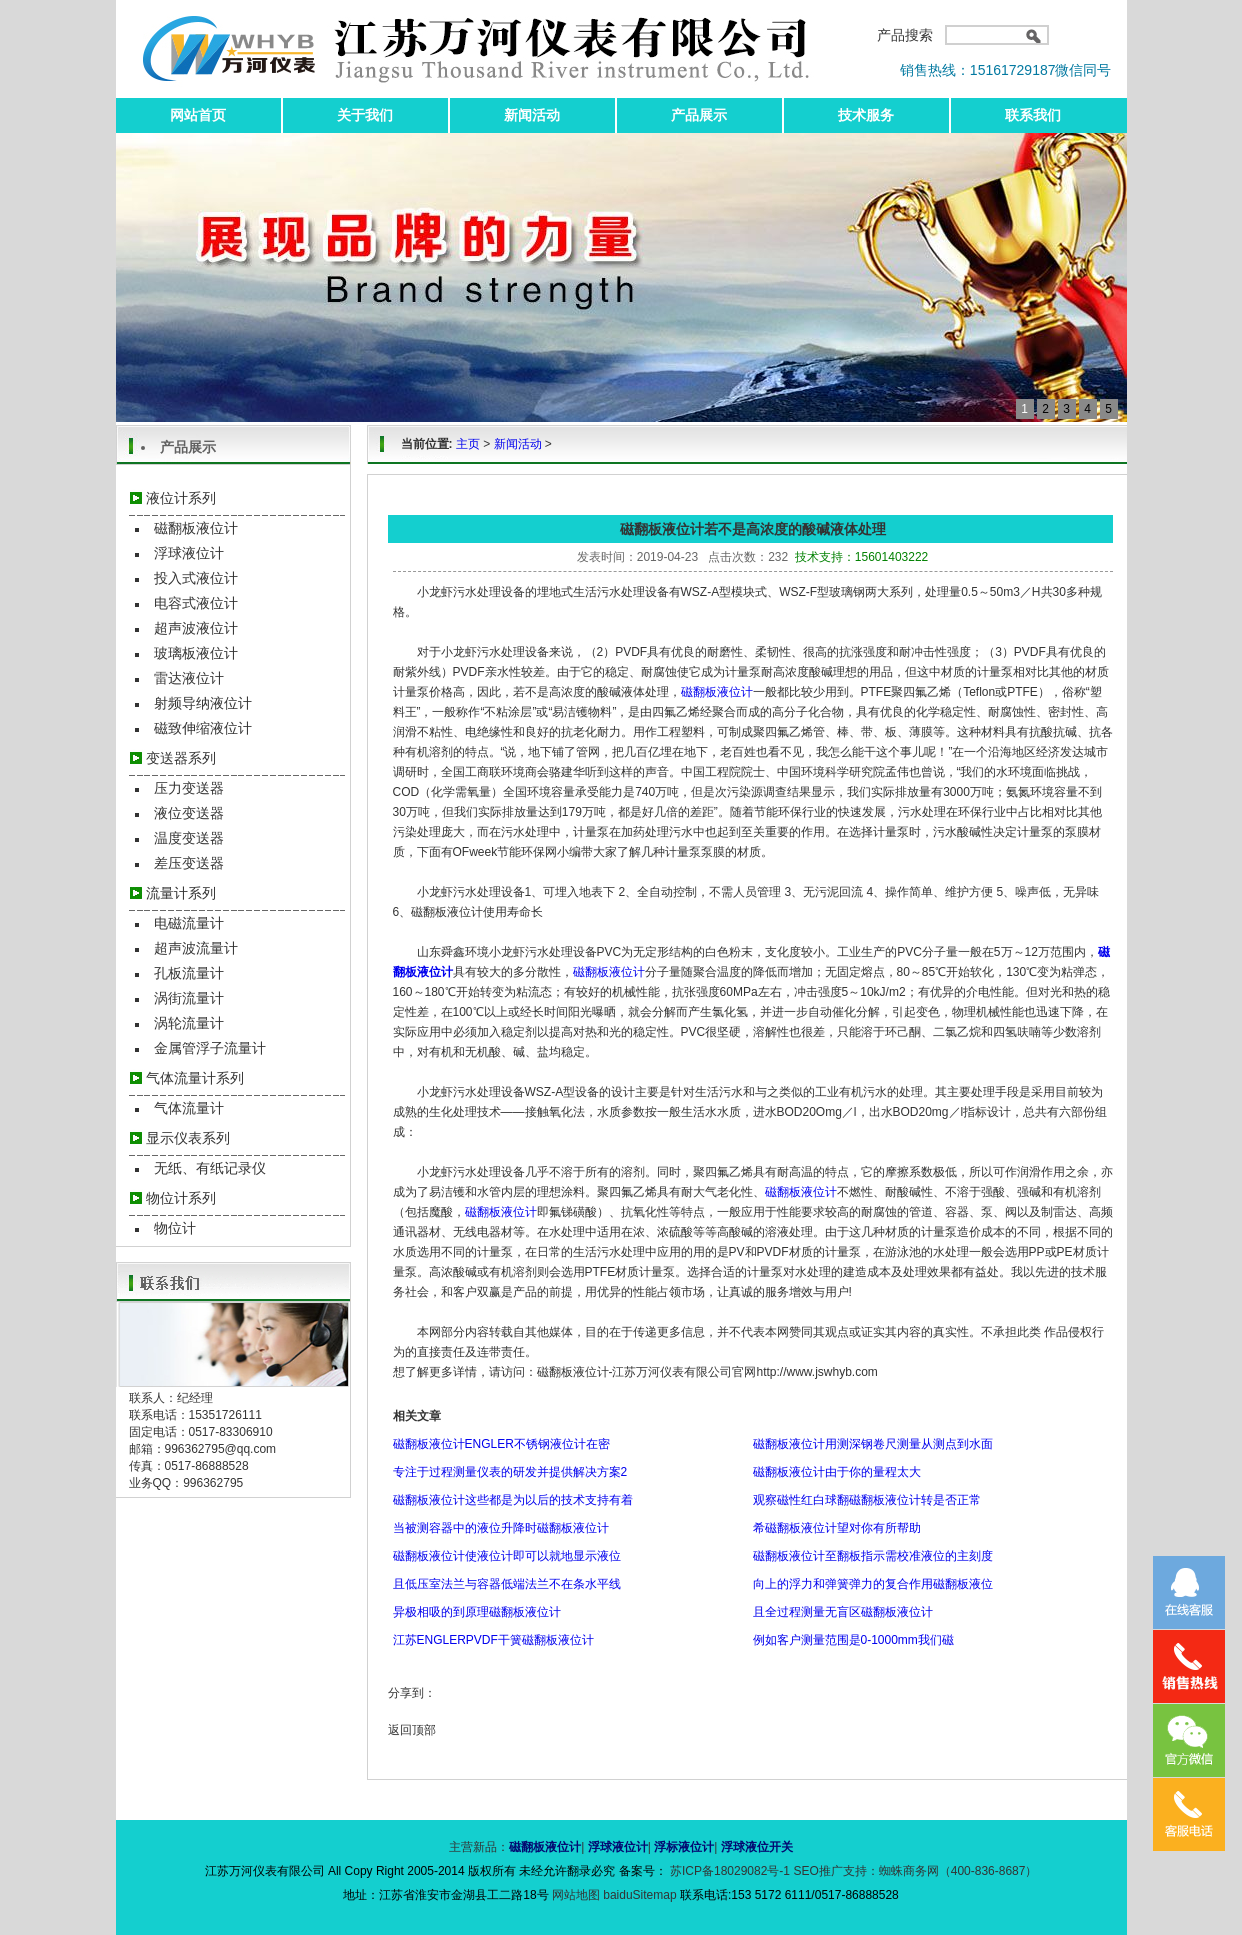 The height and width of the screenshot is (1935, 1242). I want to click on 液位计系列, so click(181, 498).